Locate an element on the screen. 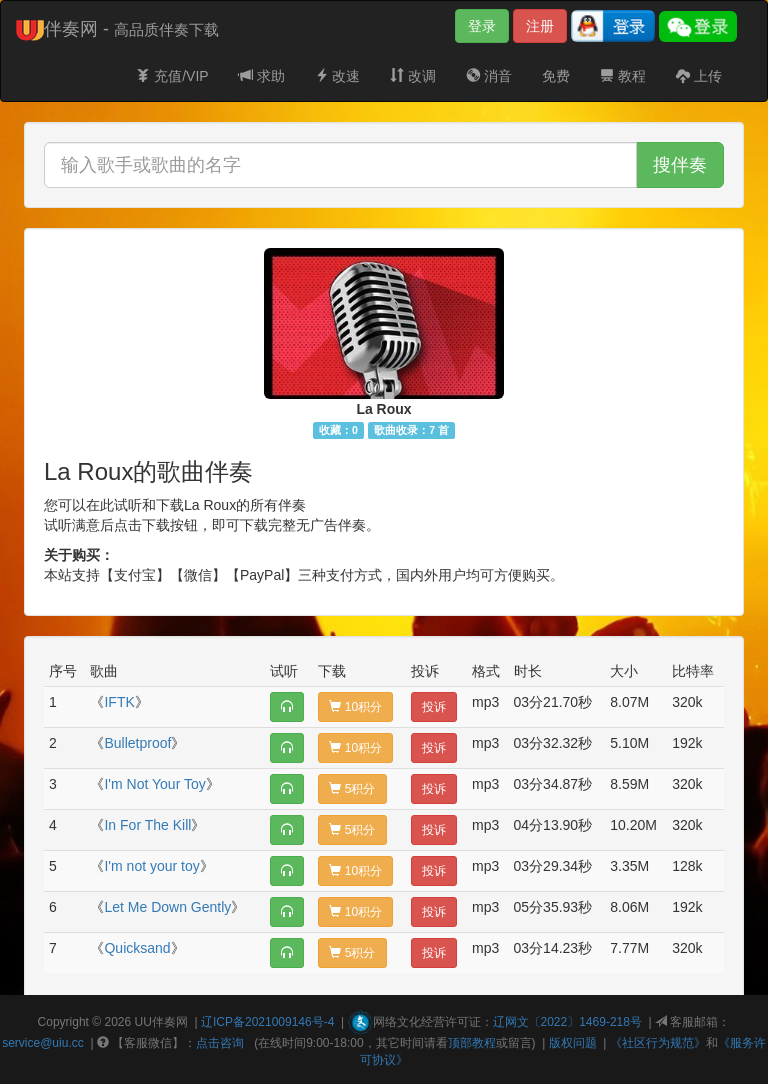 Image resolution: width=768 pixels, height=1084 pixels. service@uiu.cc is located at coordinates (43, 1043).